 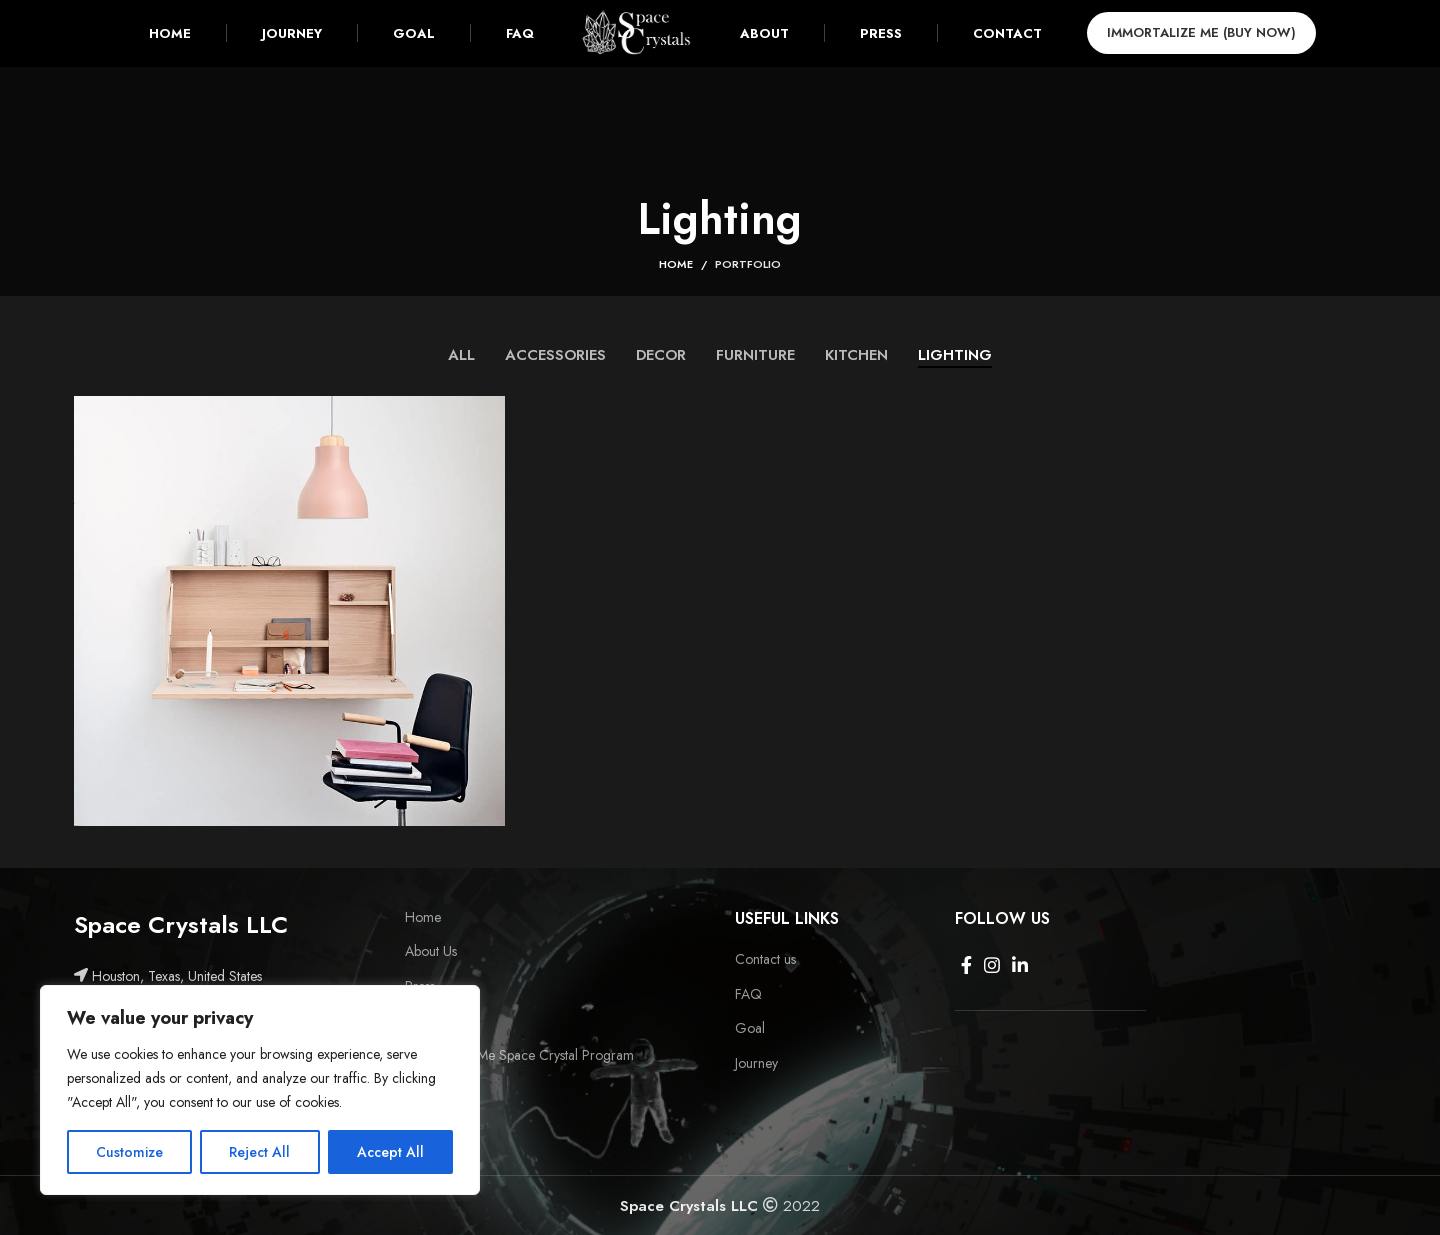 I want to click on Goal, so click(x=750, y=1028).